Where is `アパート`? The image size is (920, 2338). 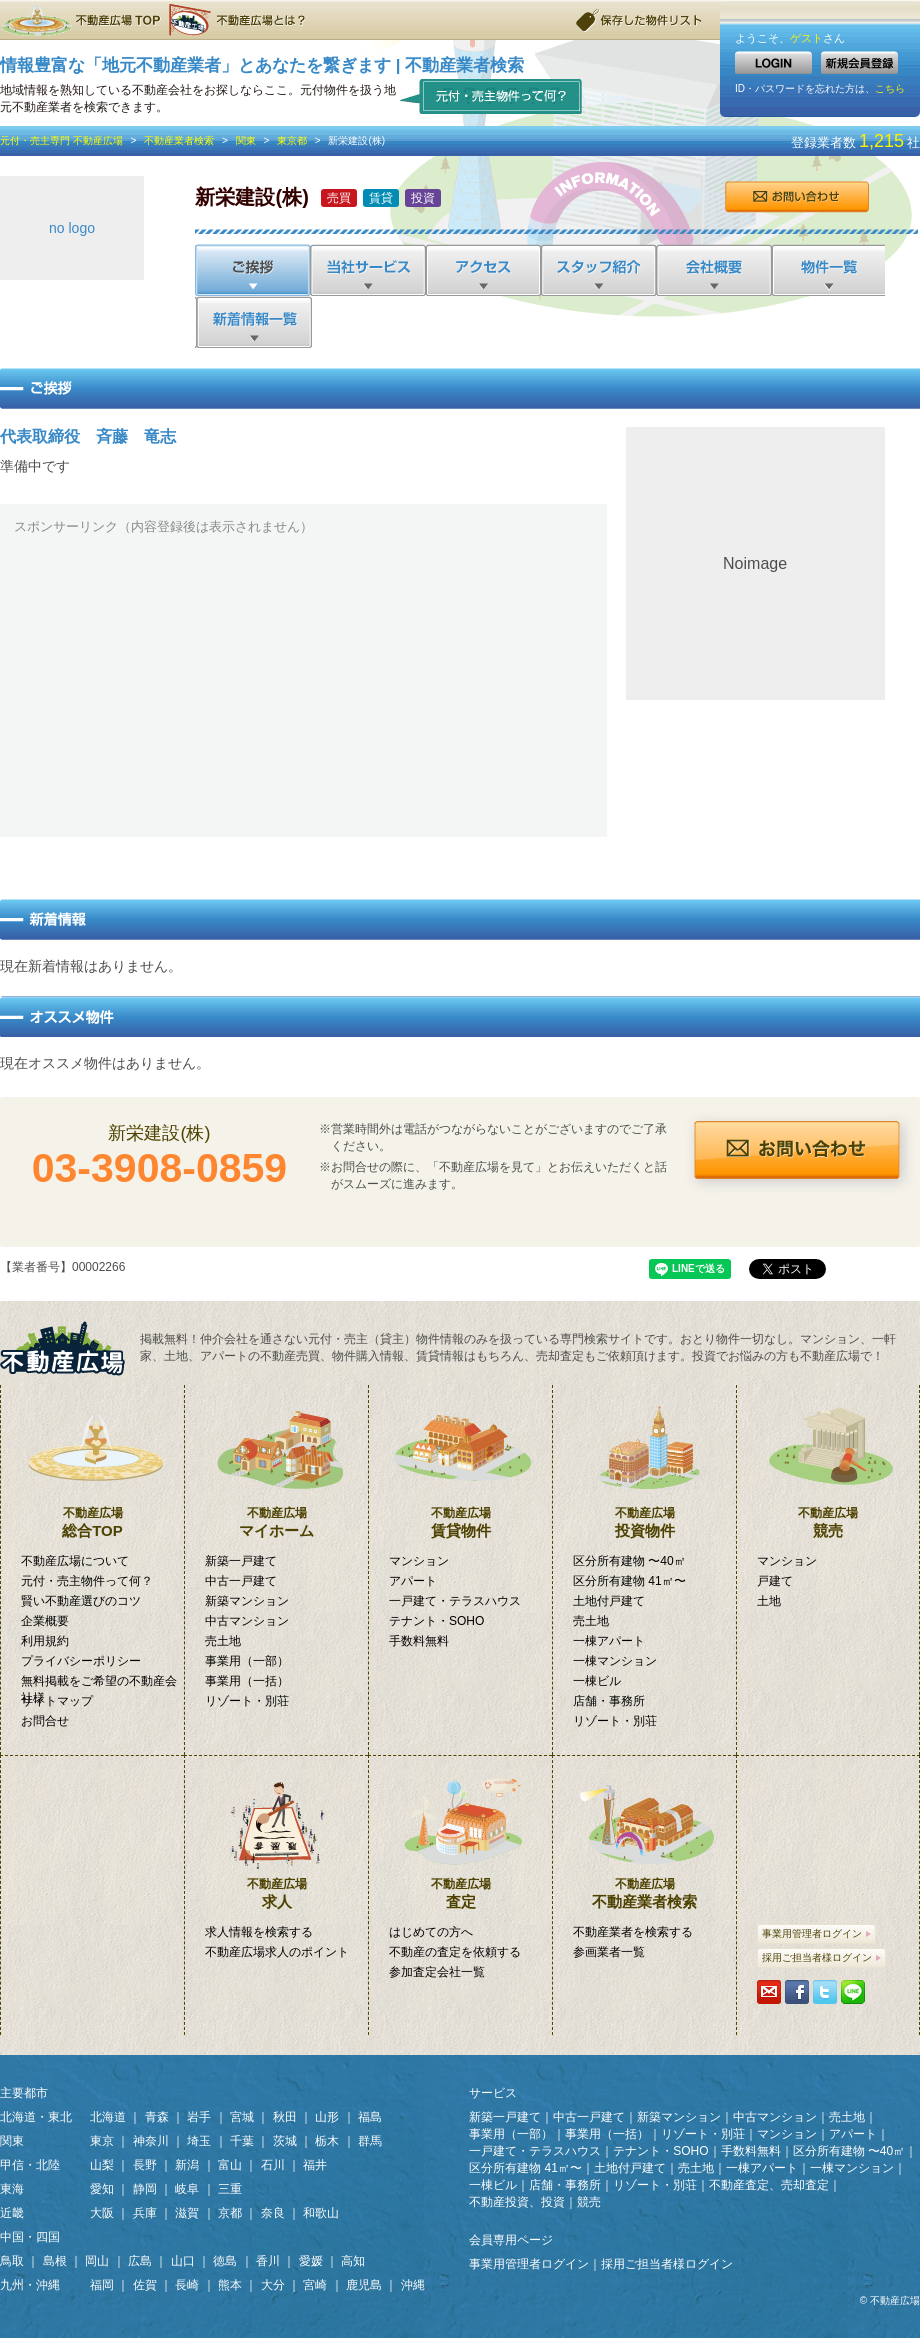 アパート is located at coordinates (413, 1581).